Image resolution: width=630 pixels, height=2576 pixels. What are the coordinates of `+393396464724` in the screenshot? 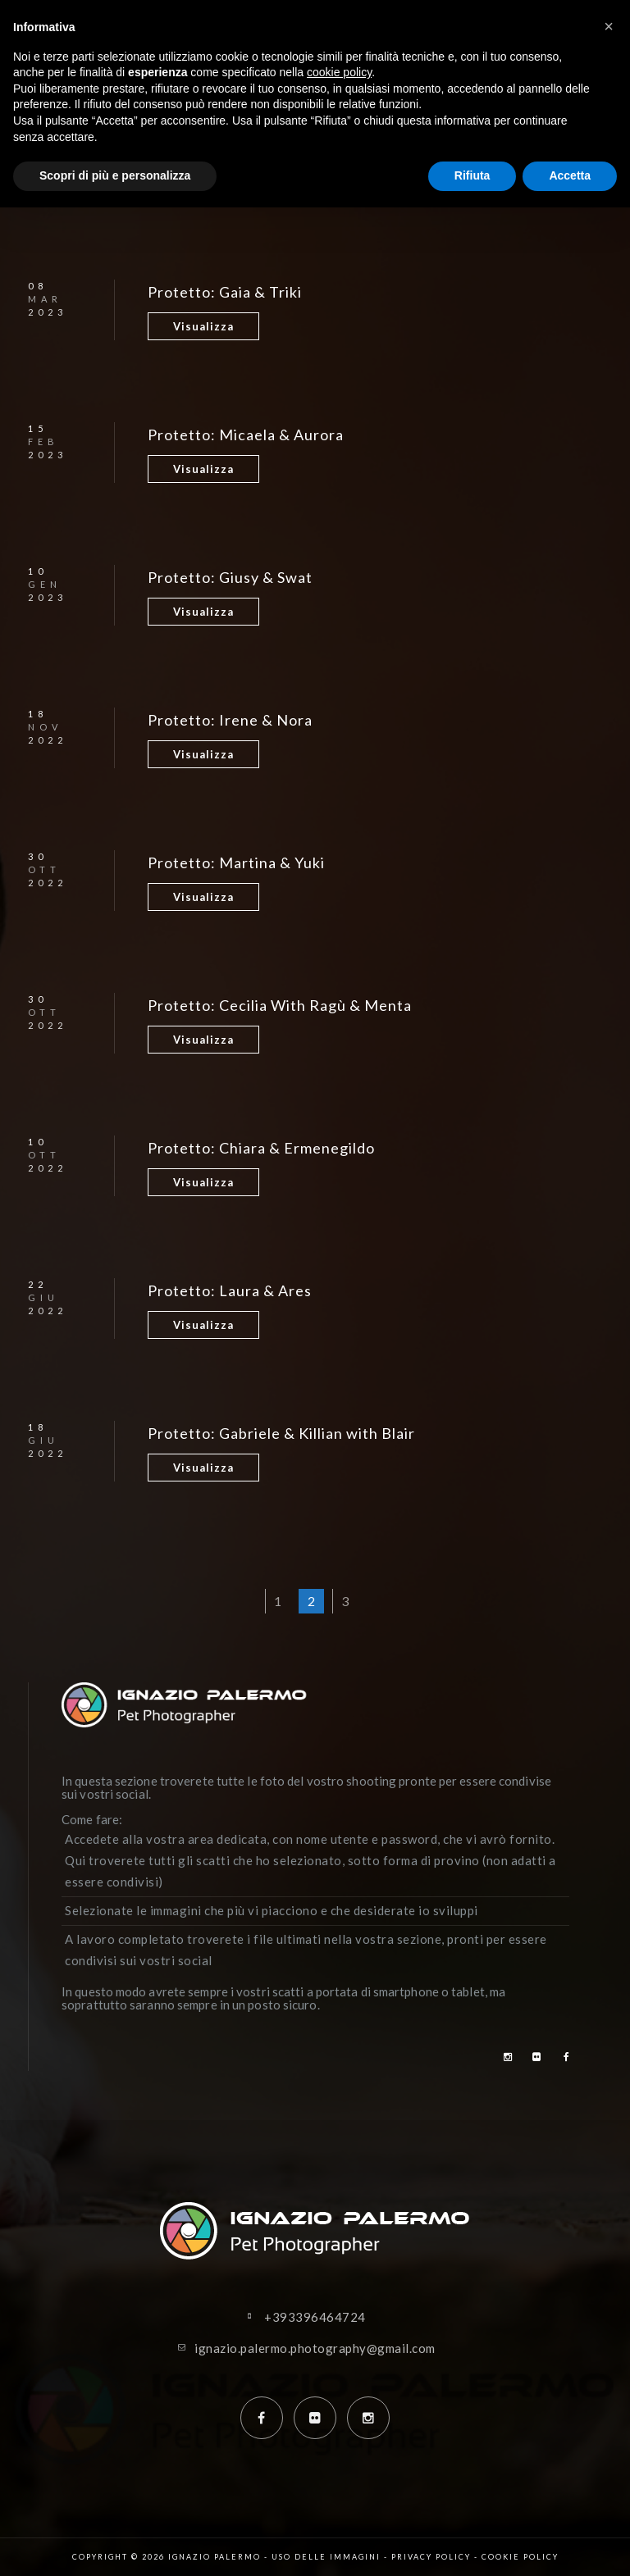 It's located at (315, 2317).